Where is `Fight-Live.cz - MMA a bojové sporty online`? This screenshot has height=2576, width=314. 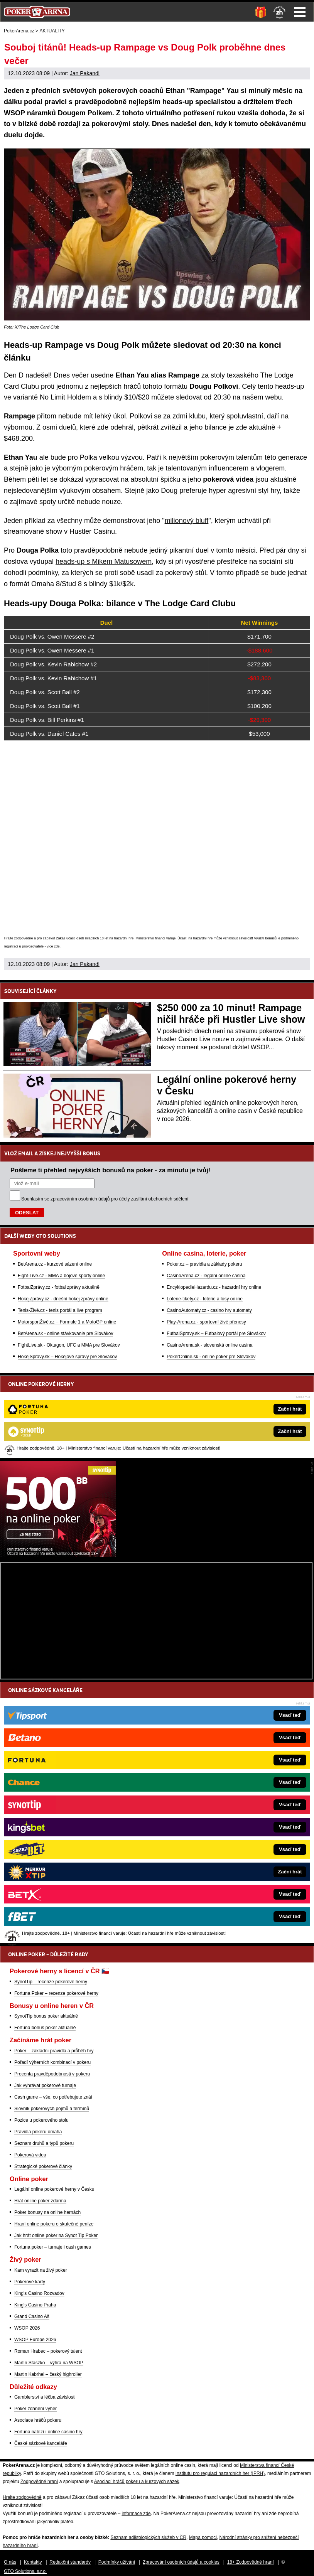 Fight-Live.cz - MMA a bojové sporty online is located at coordinates (61, 1275).